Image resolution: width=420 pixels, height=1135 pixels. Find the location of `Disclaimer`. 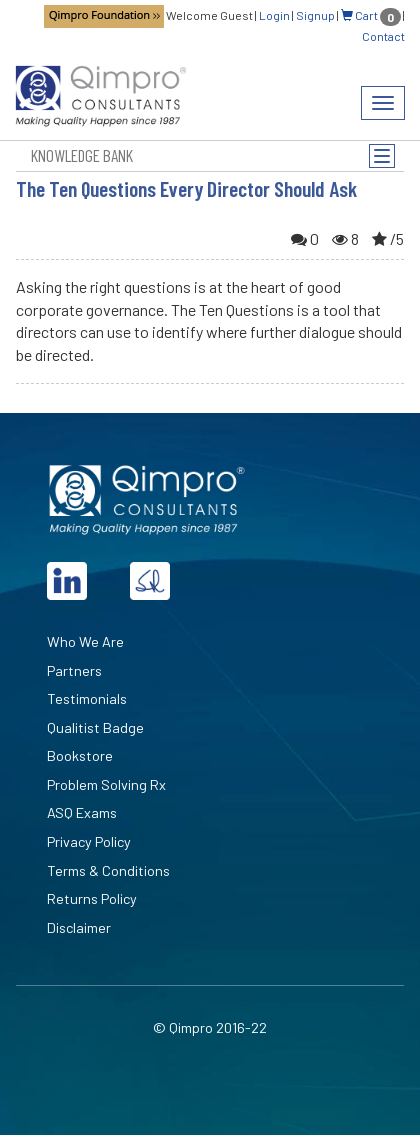

Disclaimer is located at coordinates (79, 927).